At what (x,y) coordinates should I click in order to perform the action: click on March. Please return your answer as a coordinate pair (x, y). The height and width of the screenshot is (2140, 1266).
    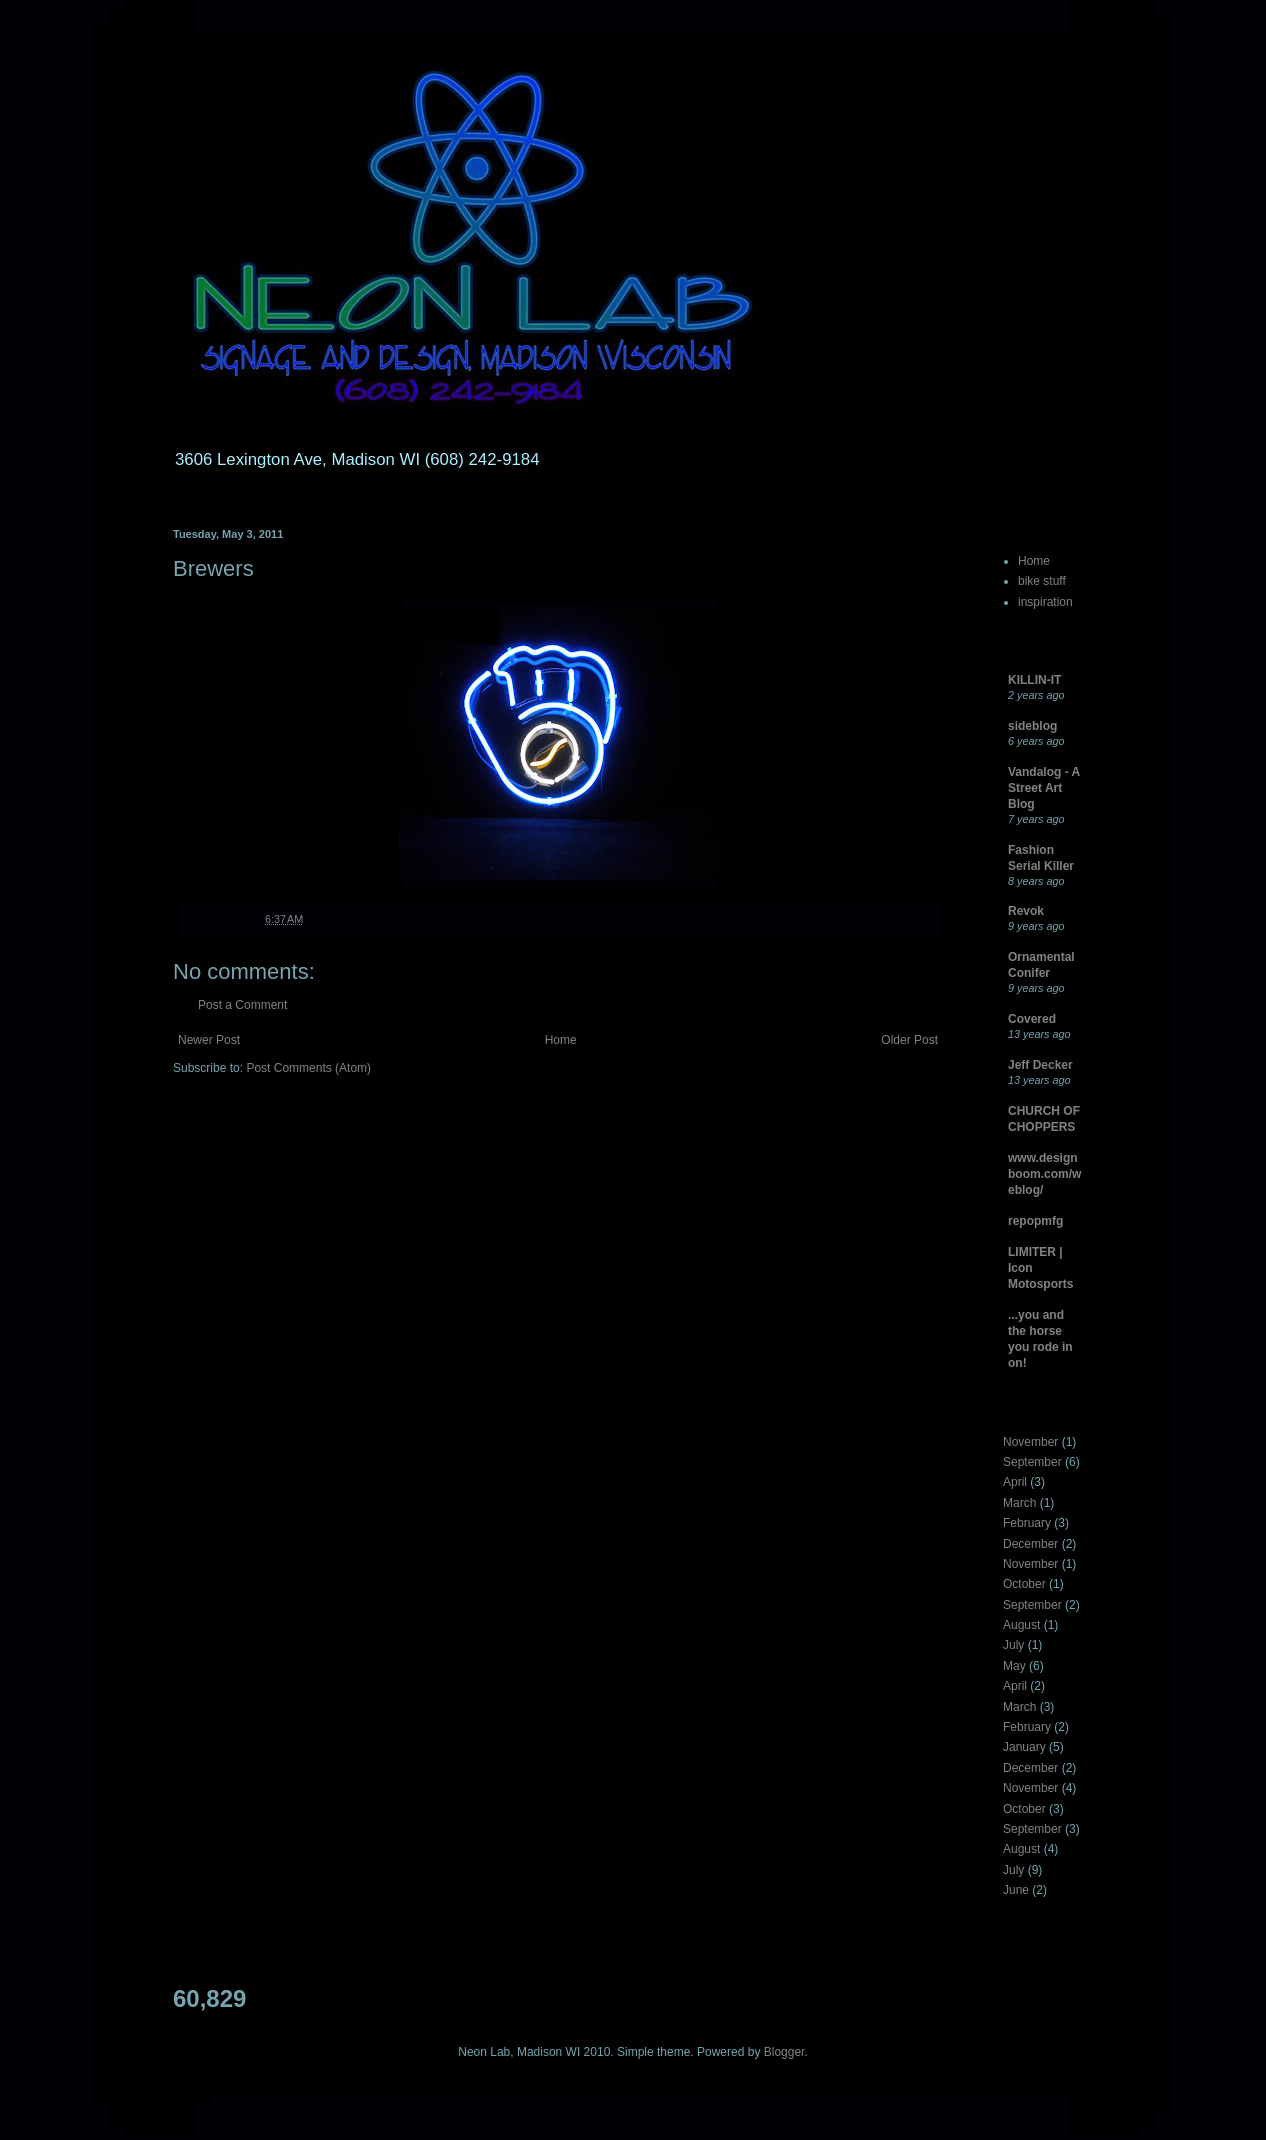
    Looking at the image, I should click on (1019, 1503).